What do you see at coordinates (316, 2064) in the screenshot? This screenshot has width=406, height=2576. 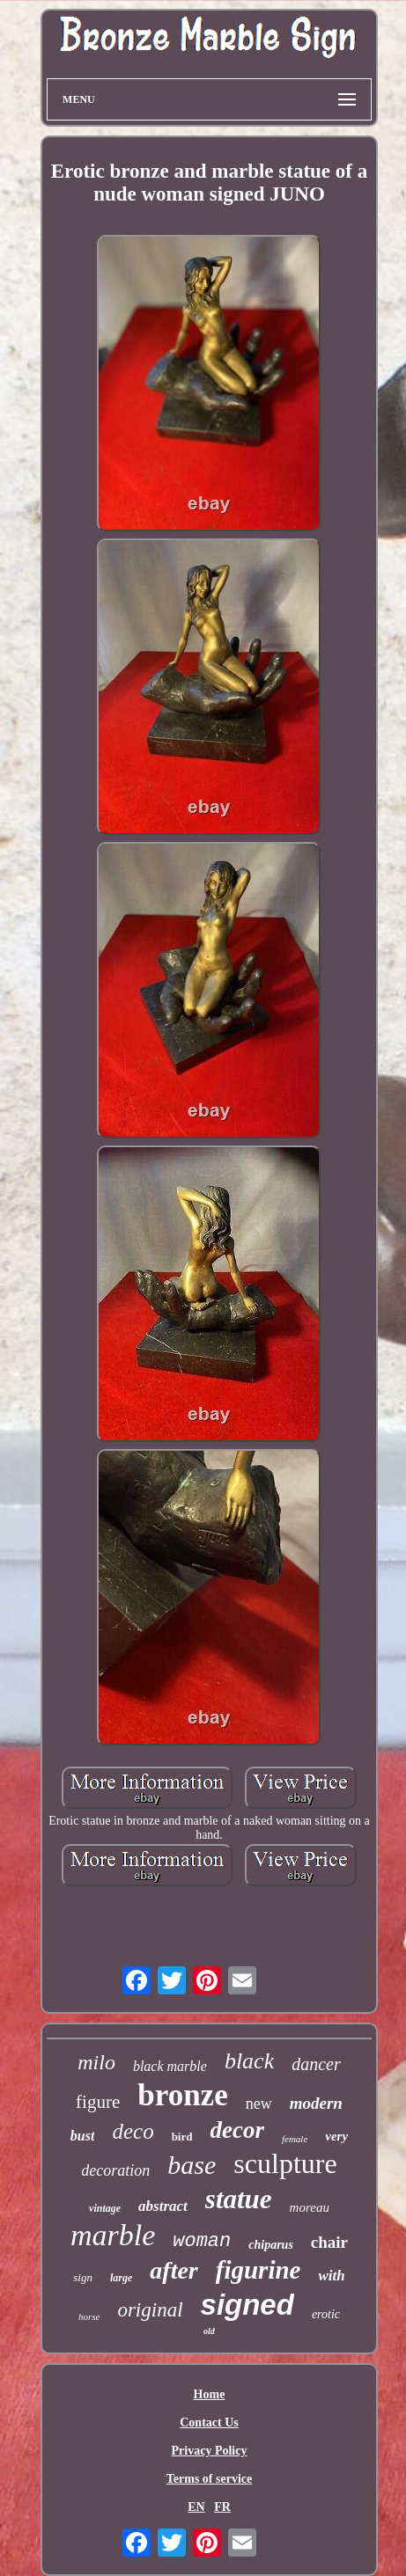 I see `dancer` at bounding box center [316, 2064].